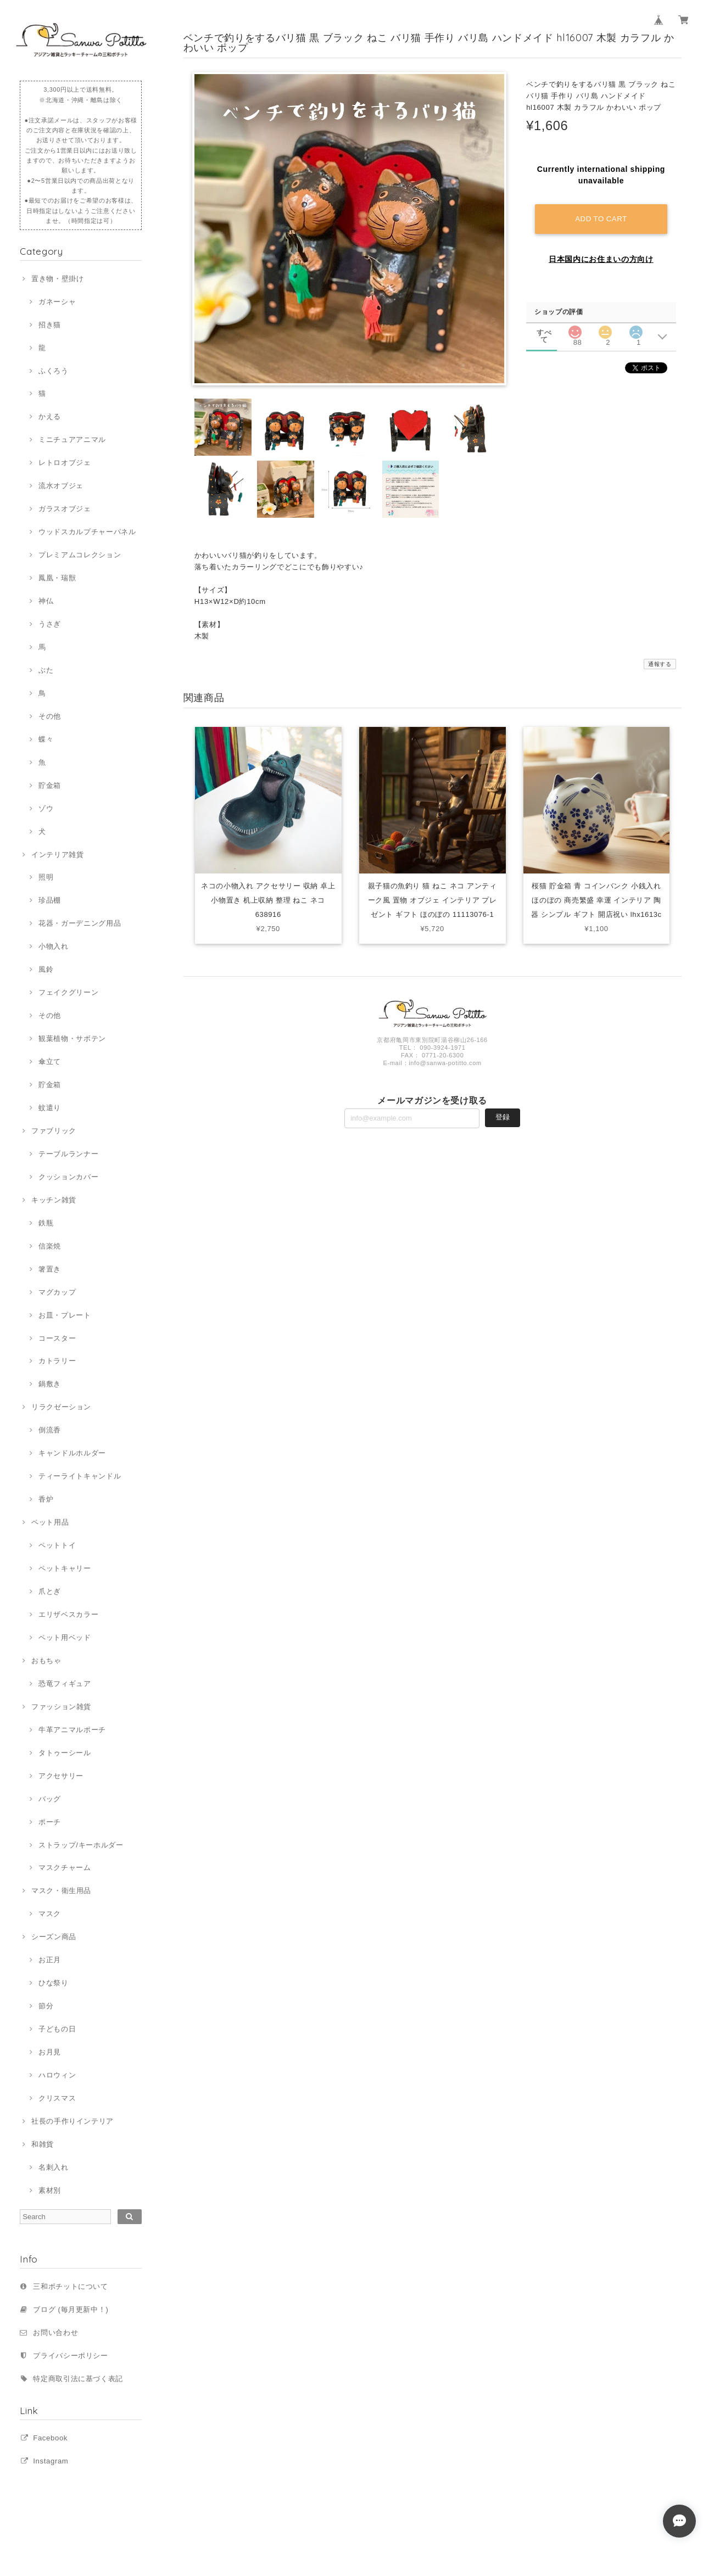 This screenshot has height=2576, width=703. I want to click on プレミアムコレクション, so click(79, 555).